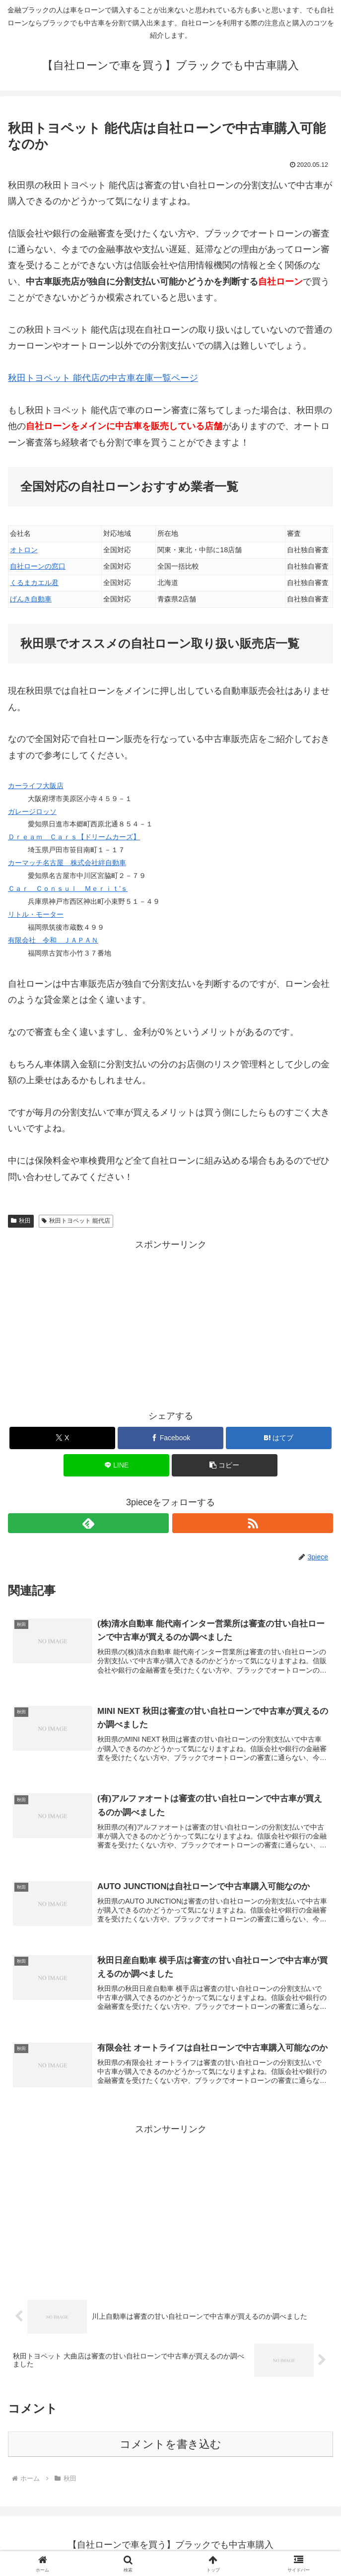 The image size is (341, 2576). Describe the element at coordinates (34, 583) in the screenshot. I see `くるまカエル君` at that location.